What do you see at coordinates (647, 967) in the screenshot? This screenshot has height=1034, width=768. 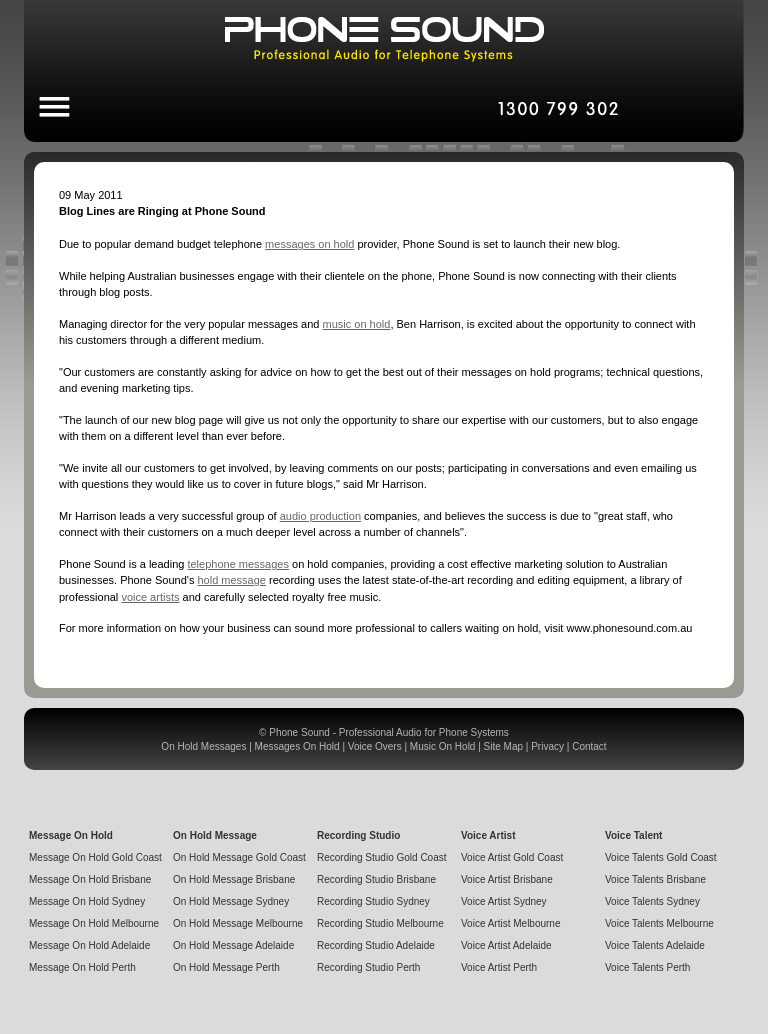 I see `Voice Talents Perth` at bounding box center [647, 967].